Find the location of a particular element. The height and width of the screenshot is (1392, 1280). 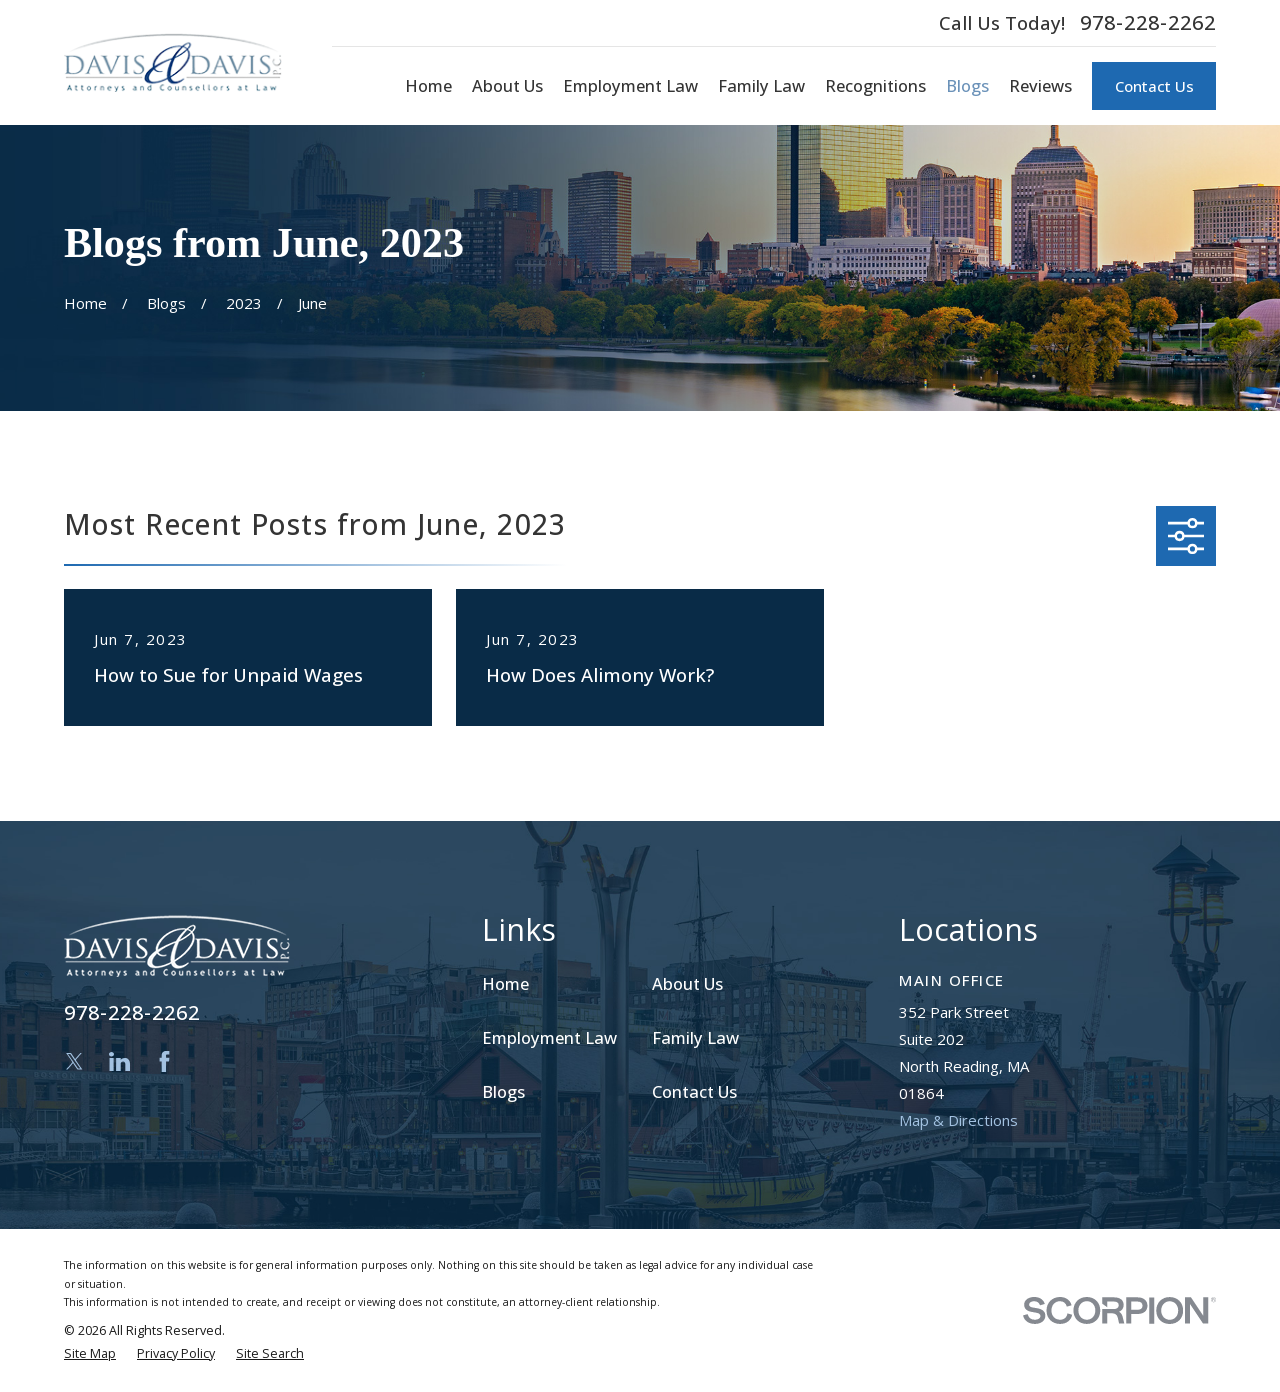

[Twitter] is located at coordinates (74, 1061).